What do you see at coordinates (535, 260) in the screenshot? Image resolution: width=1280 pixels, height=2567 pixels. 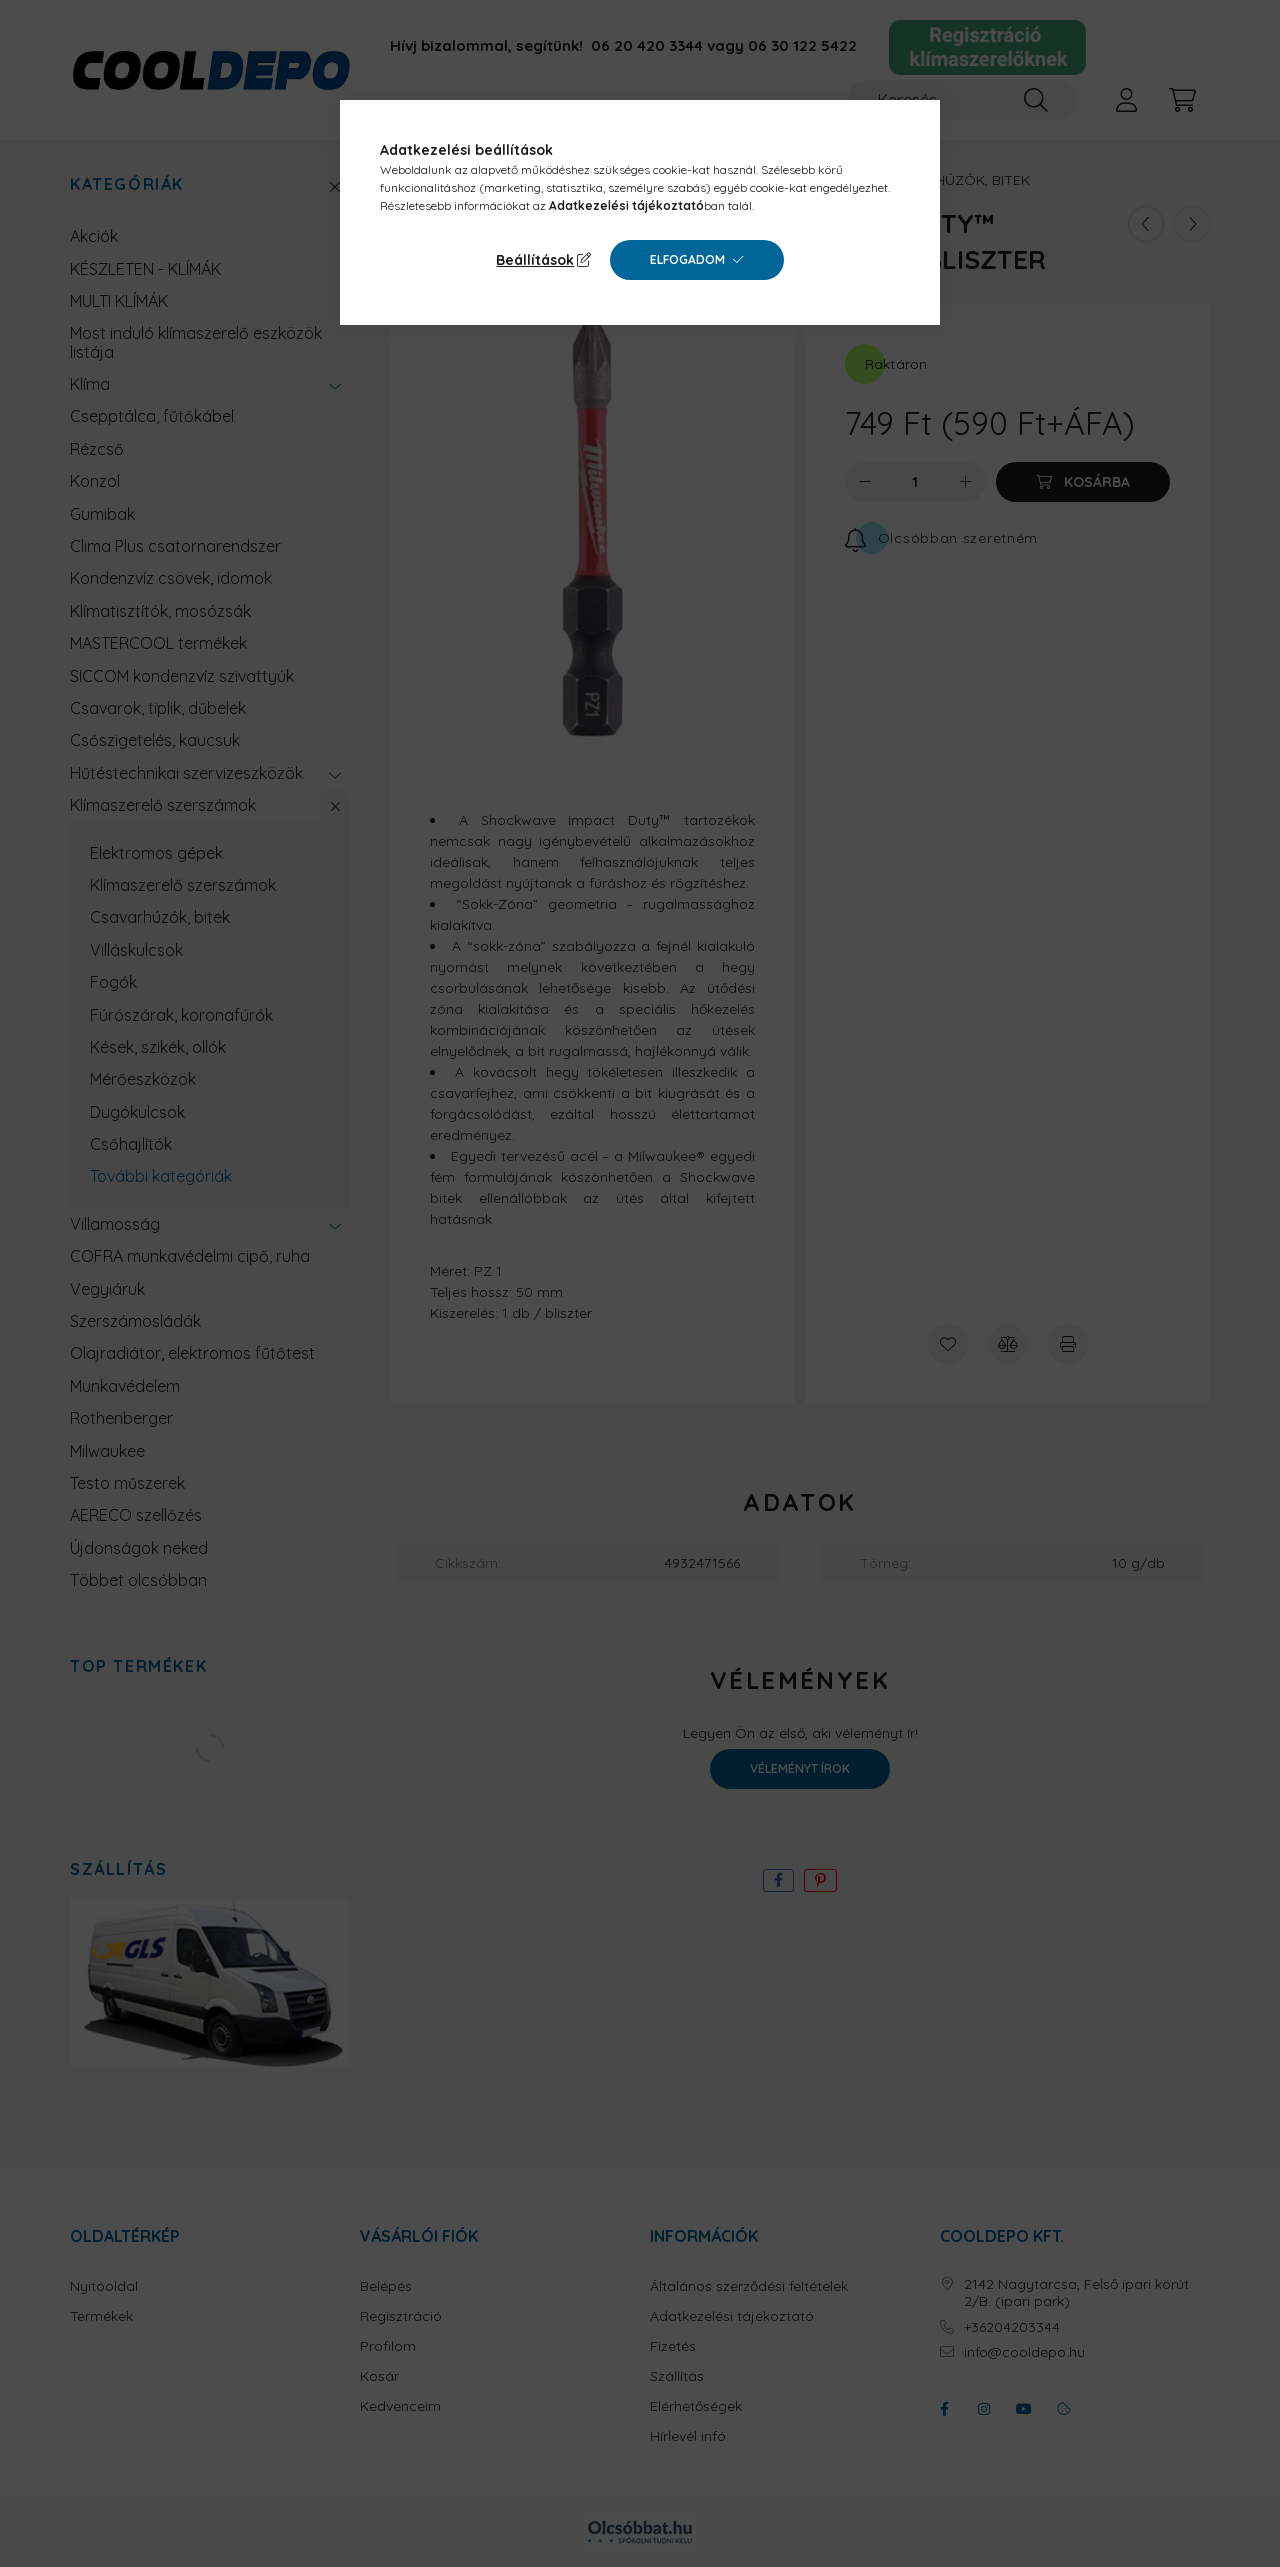 I see `Beállítások` at bounding box center [535, 260].